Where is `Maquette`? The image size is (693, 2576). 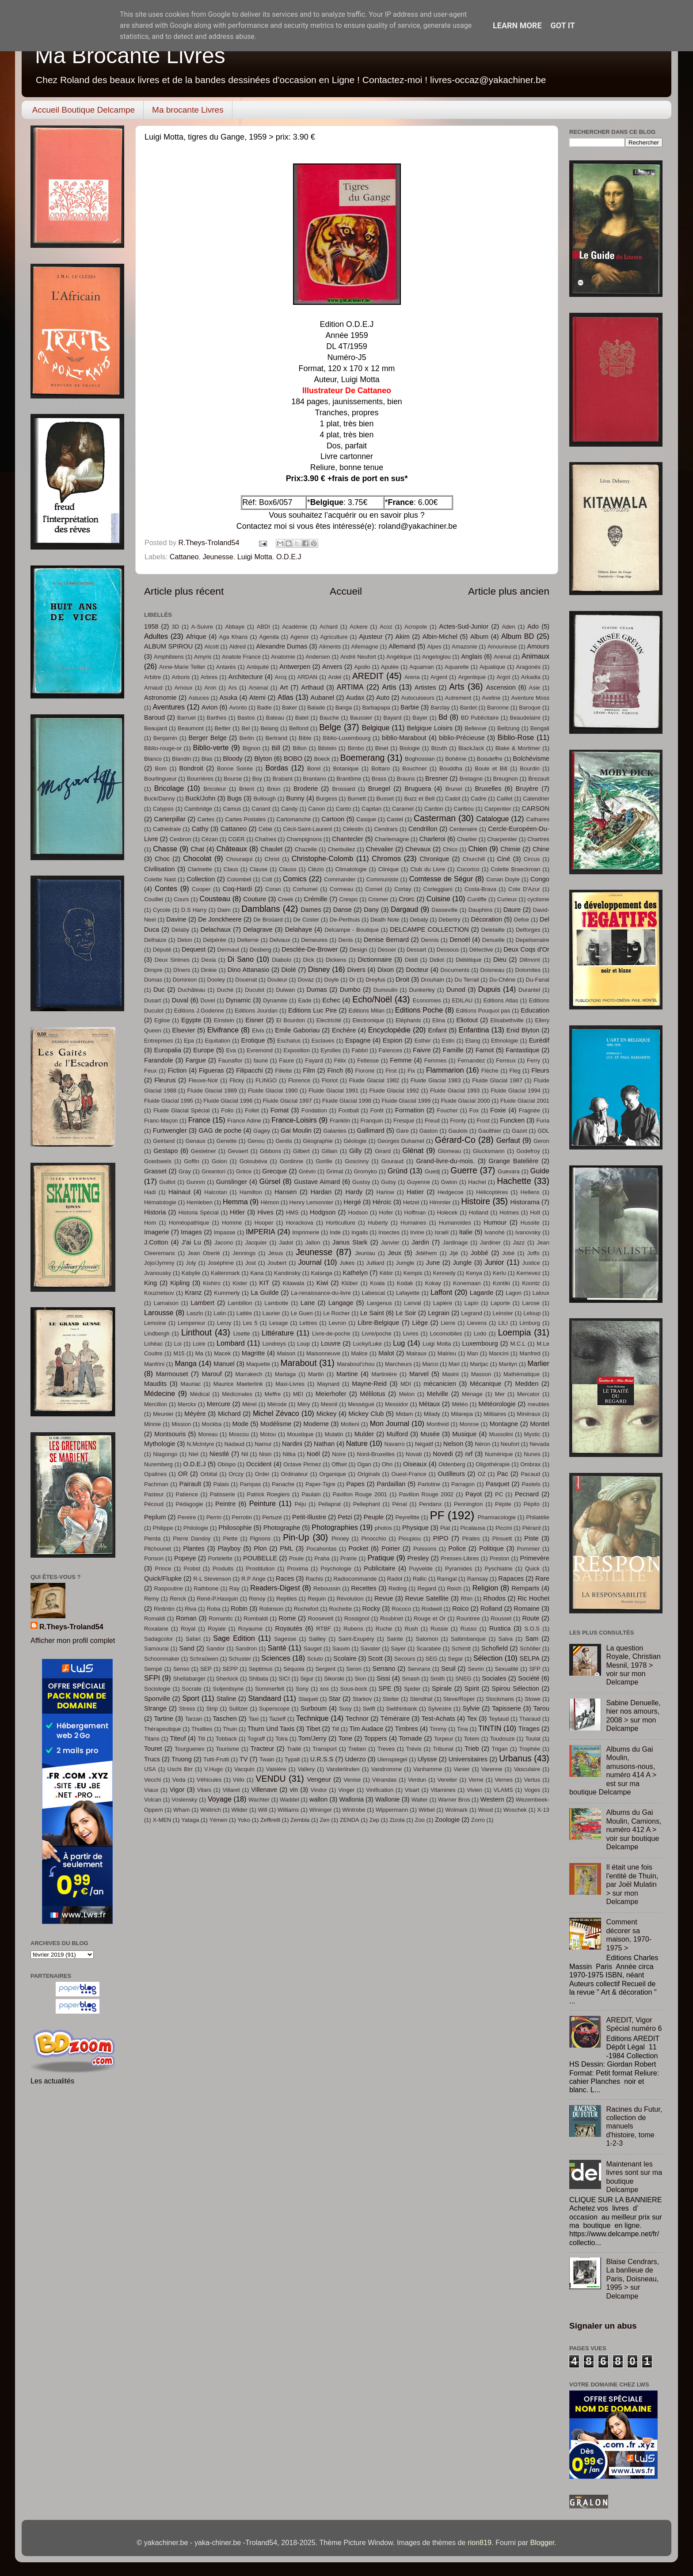 Maquette is located at coordinates (258, 1364).